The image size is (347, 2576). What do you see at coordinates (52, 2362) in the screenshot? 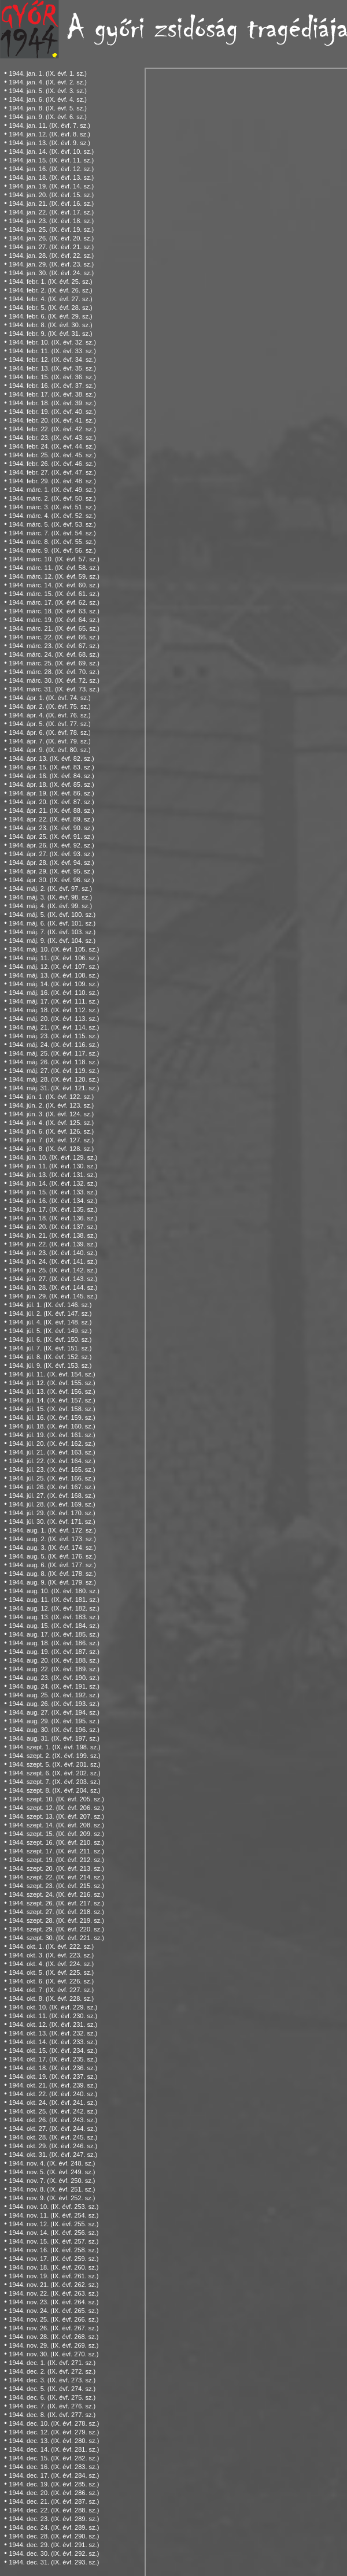
I see `1944. dec. 1. (IX. évf. 271. sz.)` at bounding box center [52, 2362].